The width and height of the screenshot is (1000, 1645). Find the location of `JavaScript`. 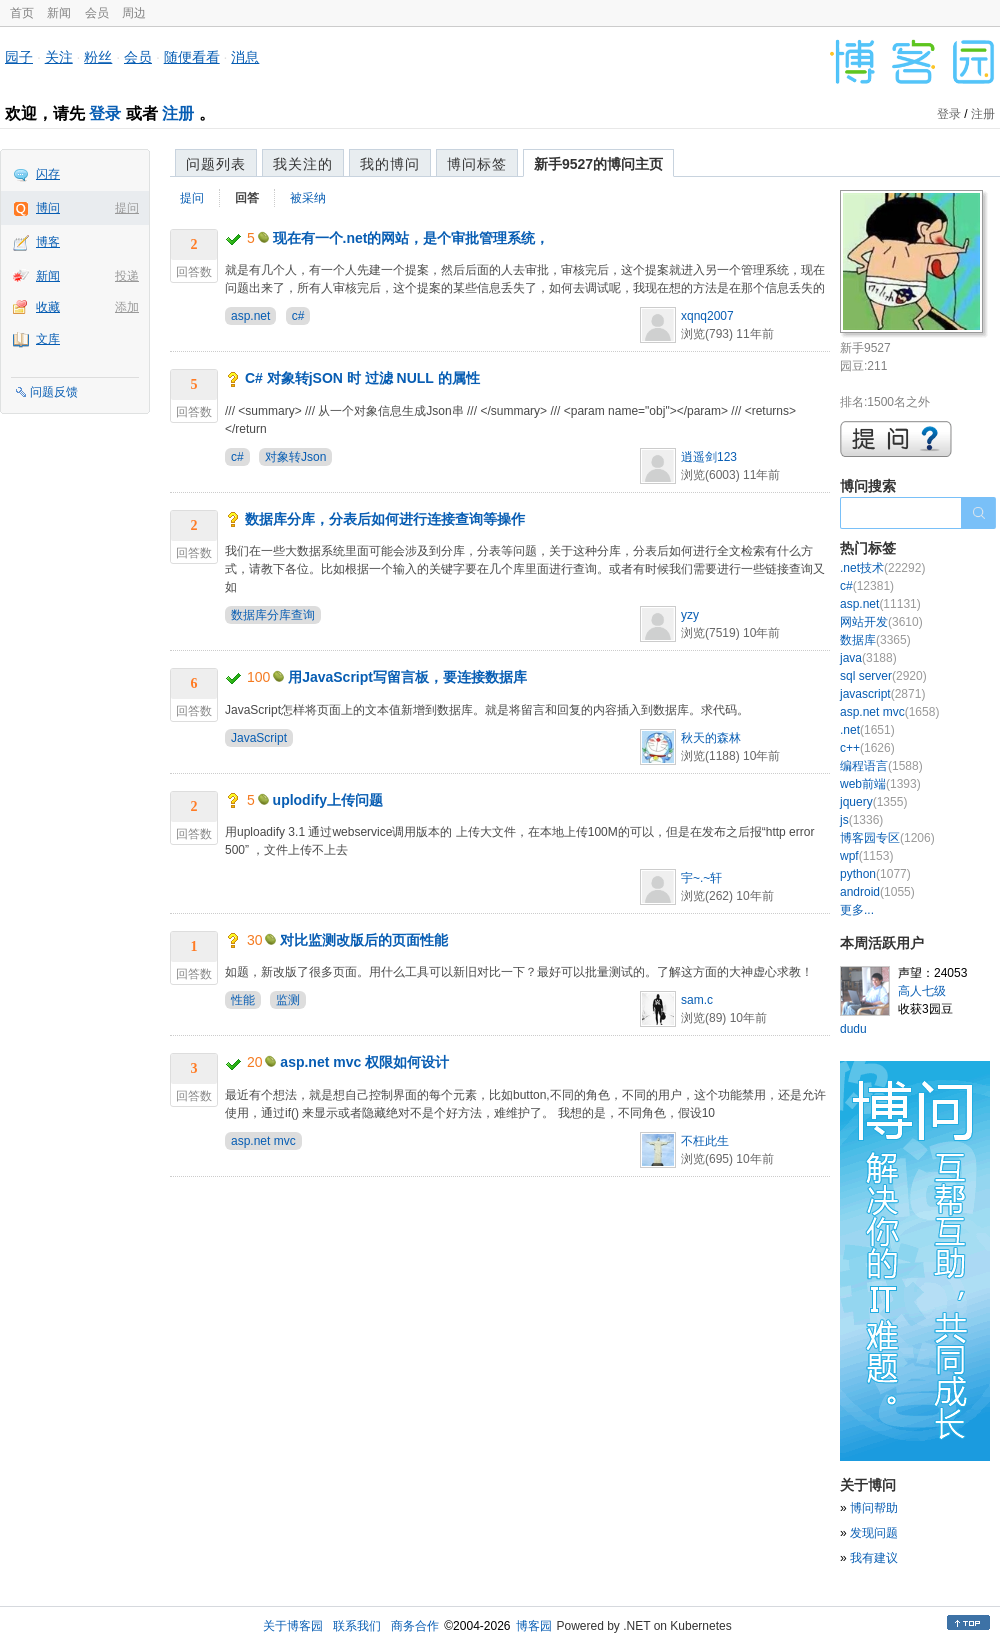

JavaScript is located at coordinates (259, 738).